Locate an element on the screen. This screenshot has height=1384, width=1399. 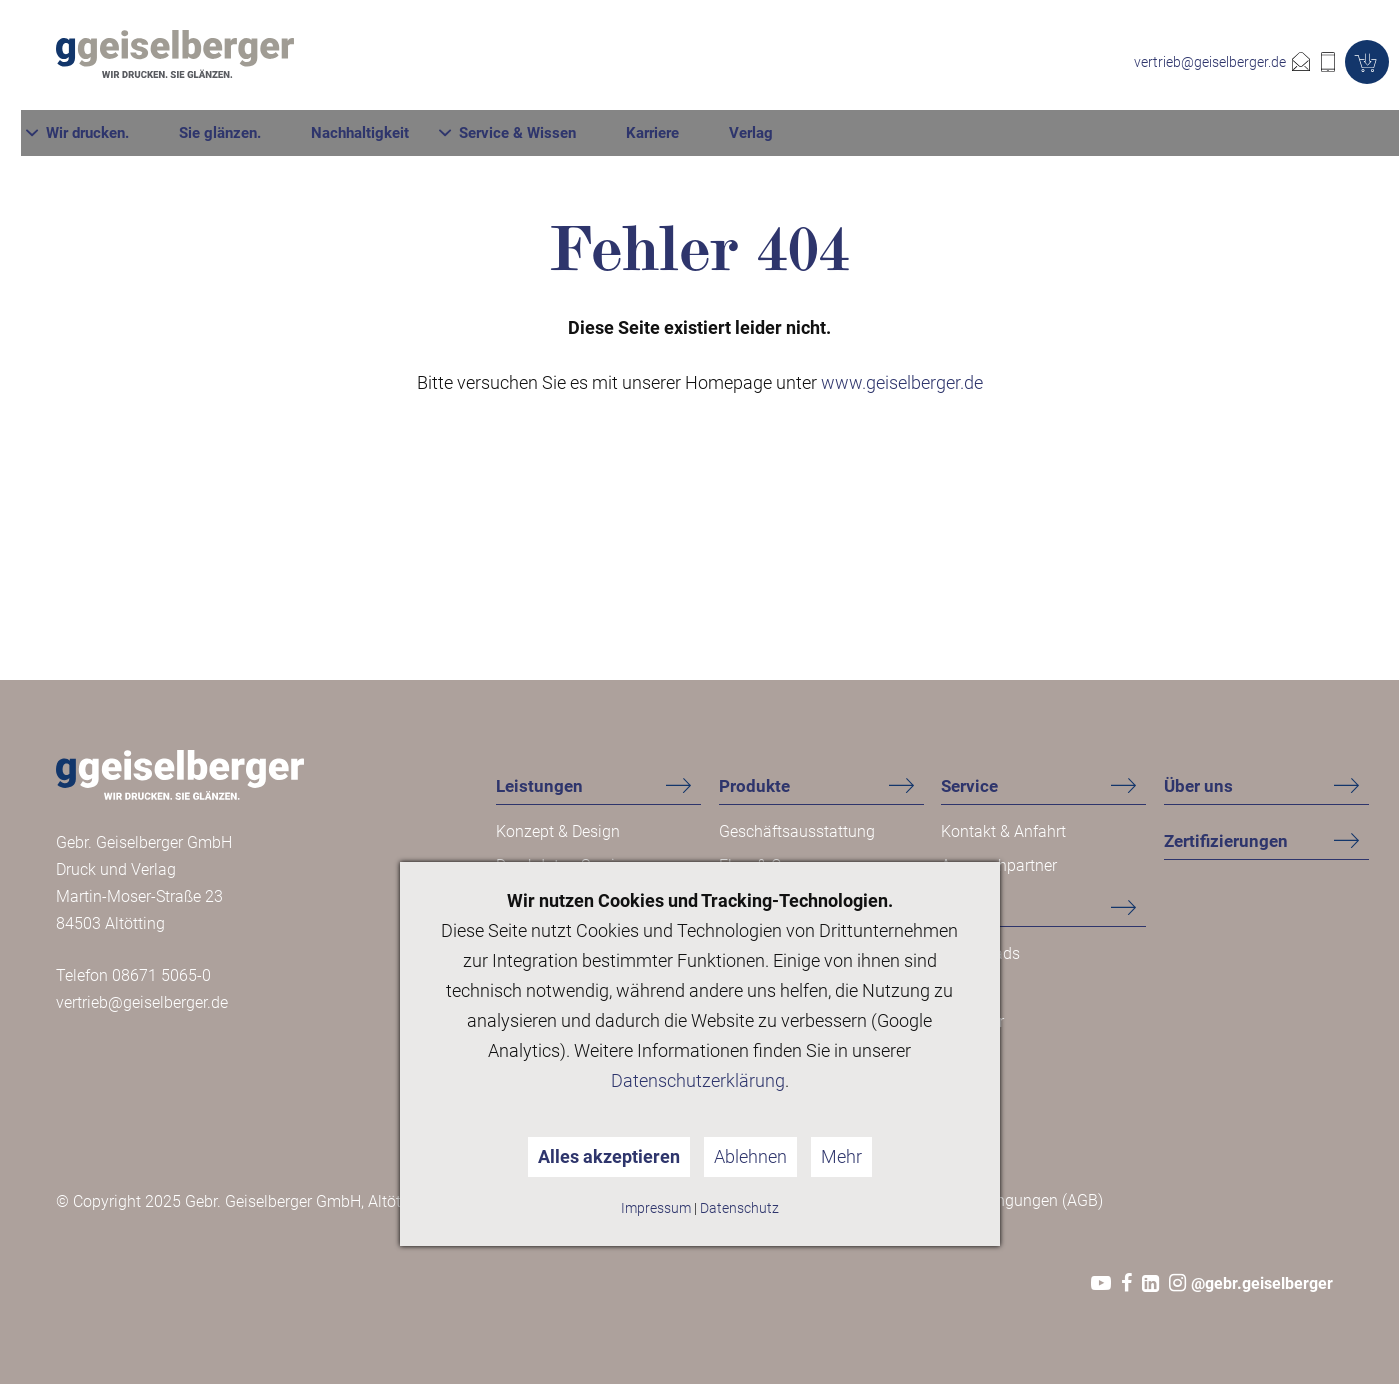
Wissen is located at coordinates (969, 908).